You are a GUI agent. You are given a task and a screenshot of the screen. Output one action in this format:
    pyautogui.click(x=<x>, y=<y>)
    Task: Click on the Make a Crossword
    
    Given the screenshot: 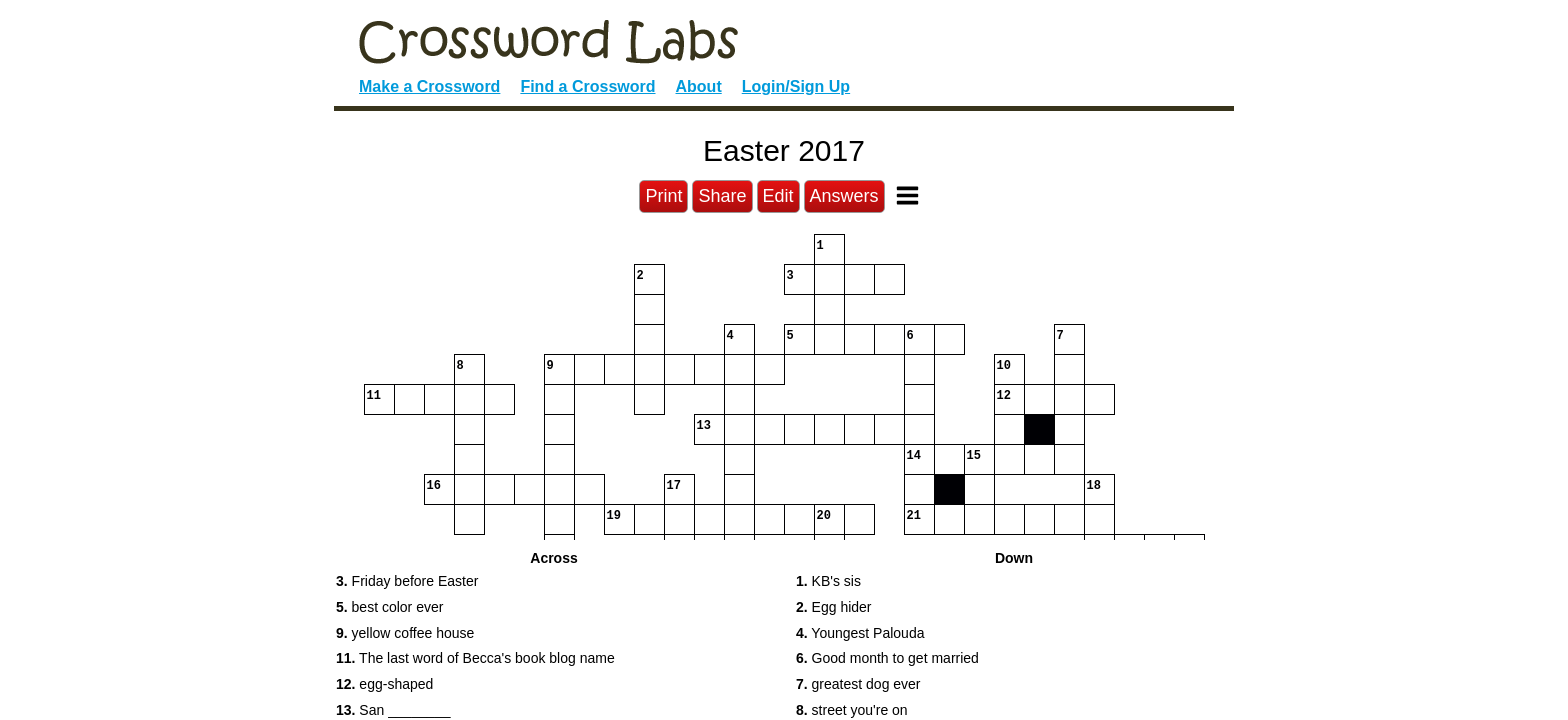 What is the action you would take?
    pyautogui.click(x=429, y=86)
    